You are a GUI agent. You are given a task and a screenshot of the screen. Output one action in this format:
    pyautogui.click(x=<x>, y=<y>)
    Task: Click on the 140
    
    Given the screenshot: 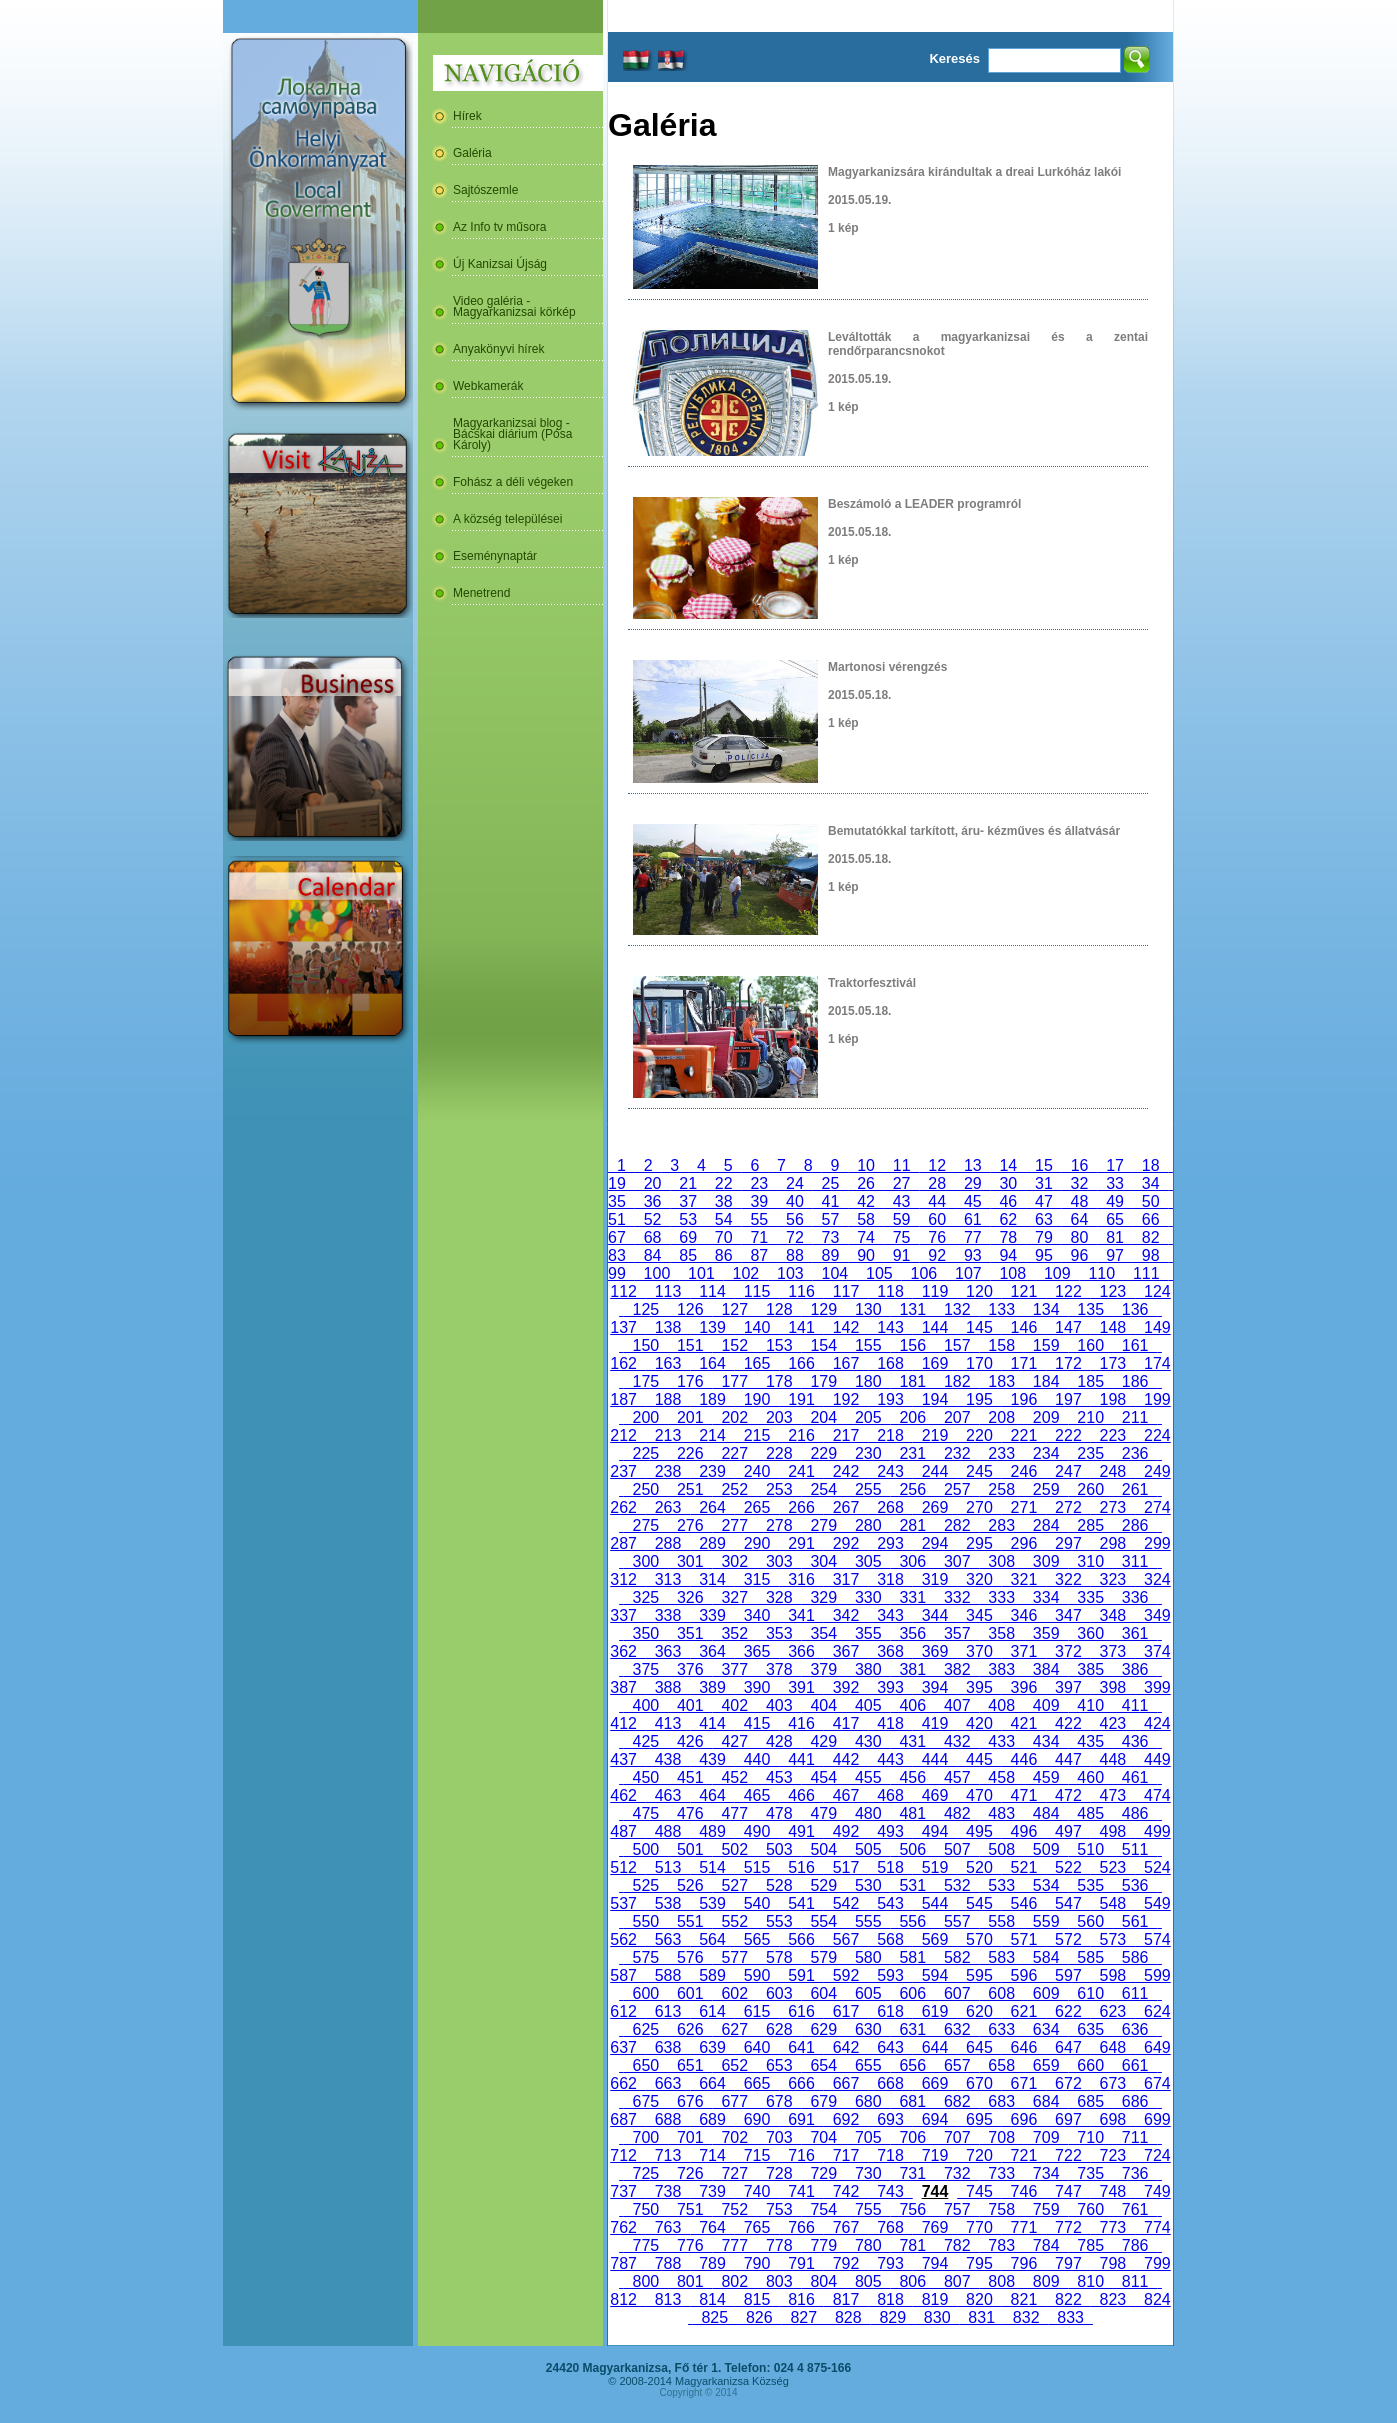 What is the action you would take?
    pyautogui.click(x=757, y=1327)
    